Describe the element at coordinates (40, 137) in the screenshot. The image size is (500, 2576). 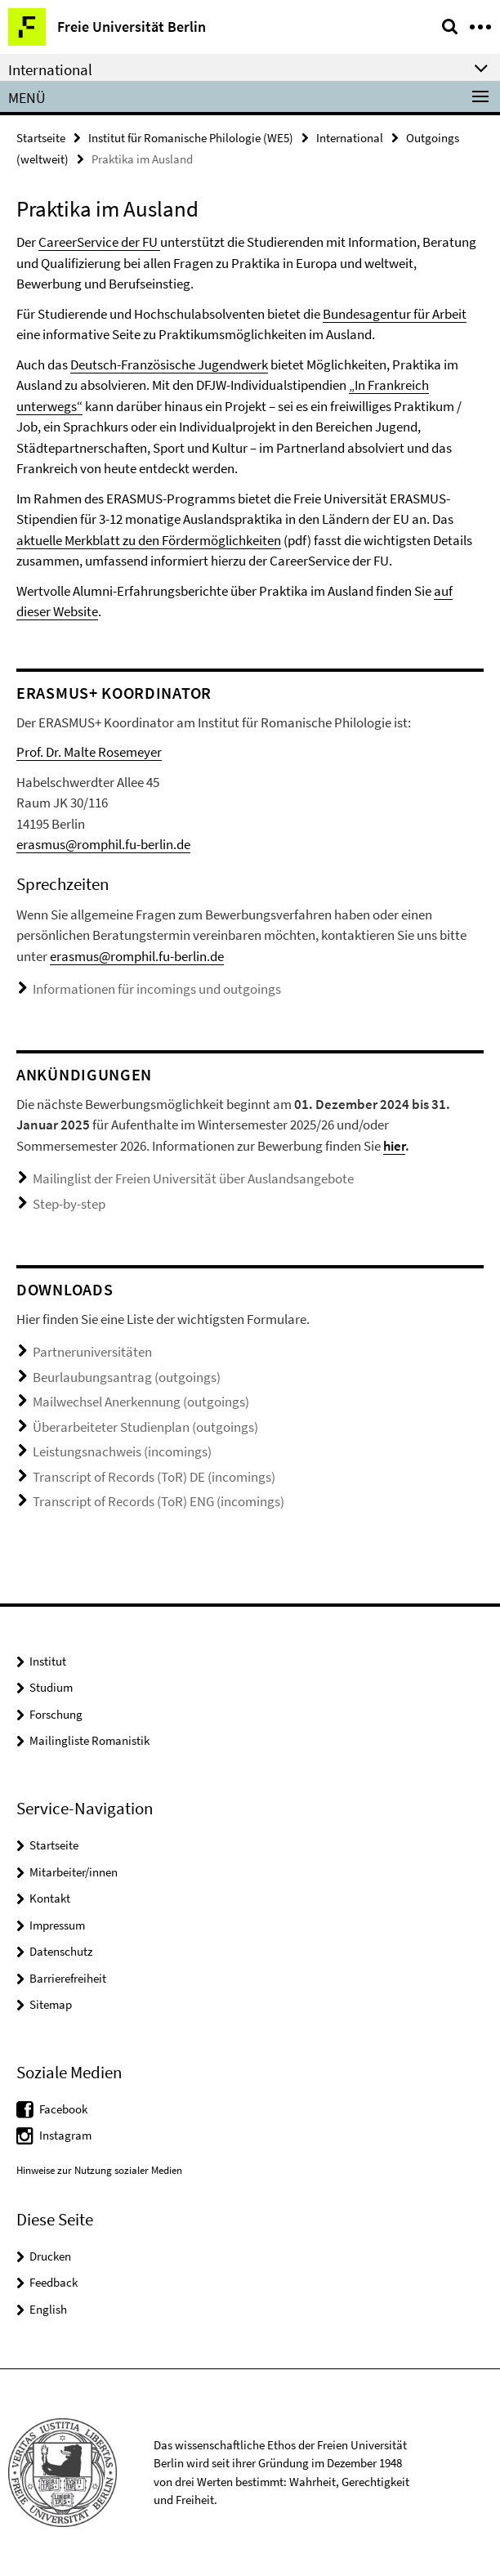
I see `Startseite` at that location.